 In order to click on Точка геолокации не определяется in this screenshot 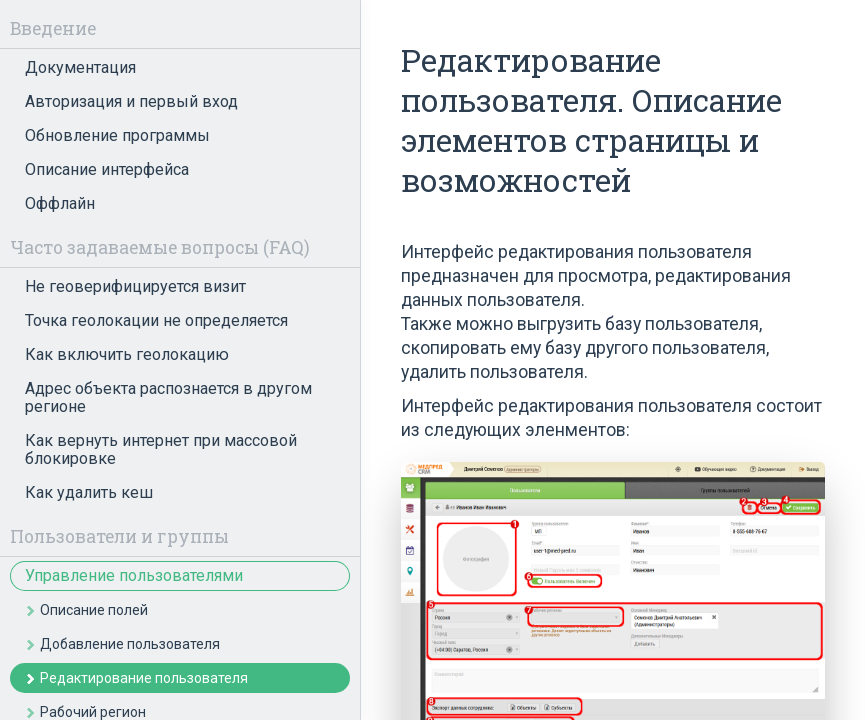, I will do `click(156, 320)`.